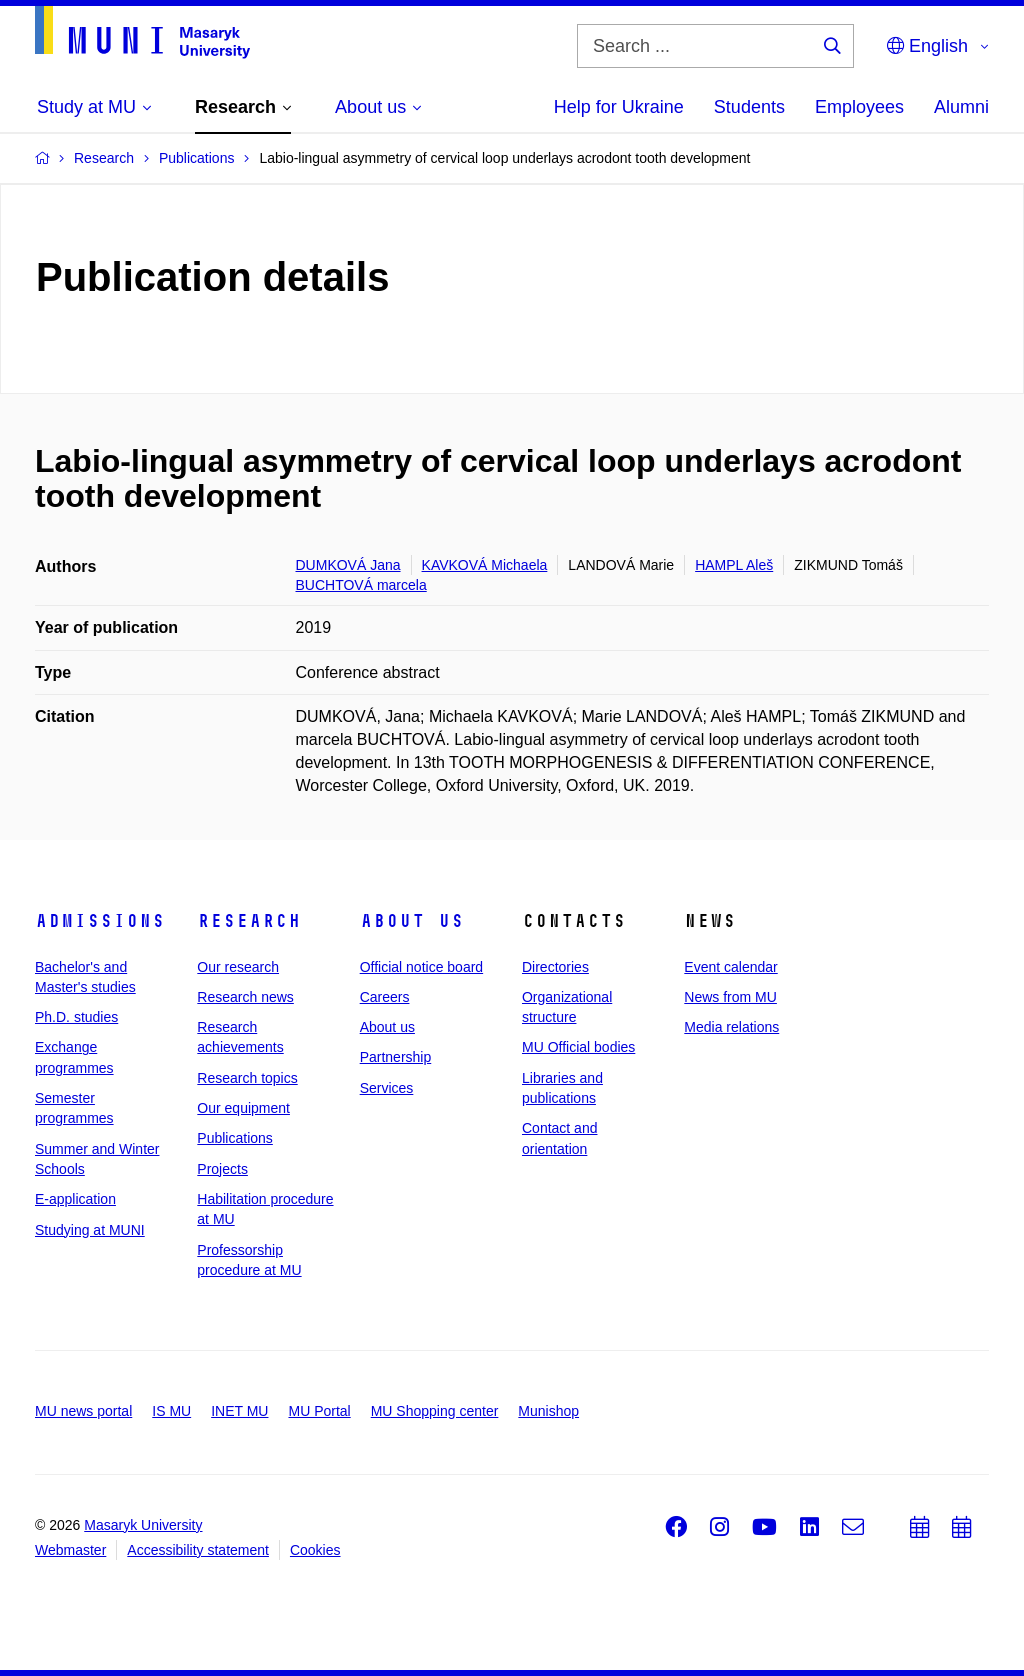 This screenshot has width=1024, height=1676. I want to click on Services, so click(387, 1088).